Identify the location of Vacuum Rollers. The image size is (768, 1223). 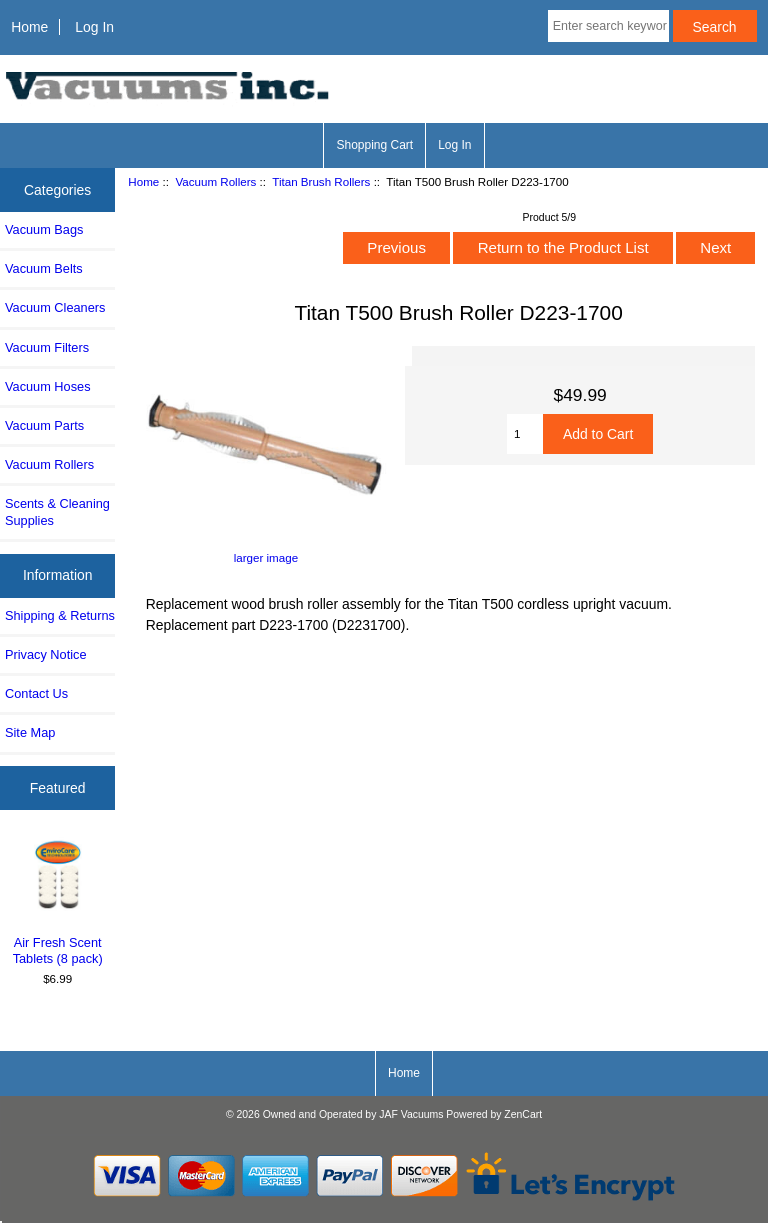
(215, 181).